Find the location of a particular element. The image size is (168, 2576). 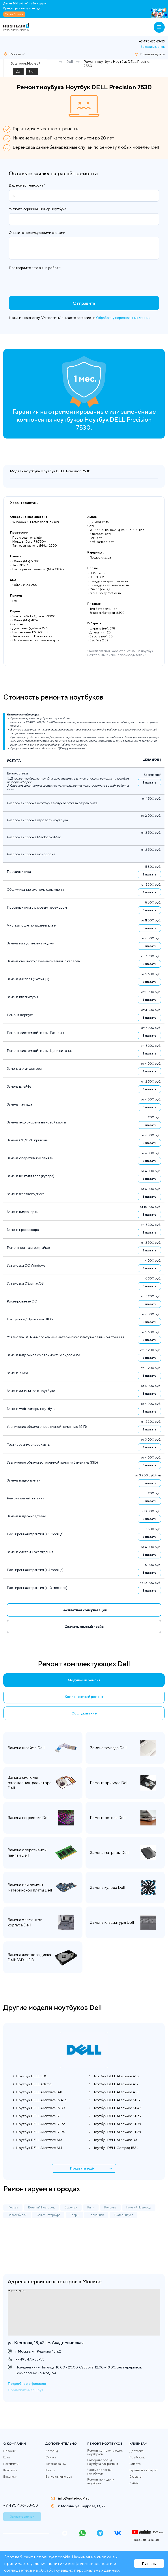

Бесплатная консультация is located at coordinates (84, 1610).